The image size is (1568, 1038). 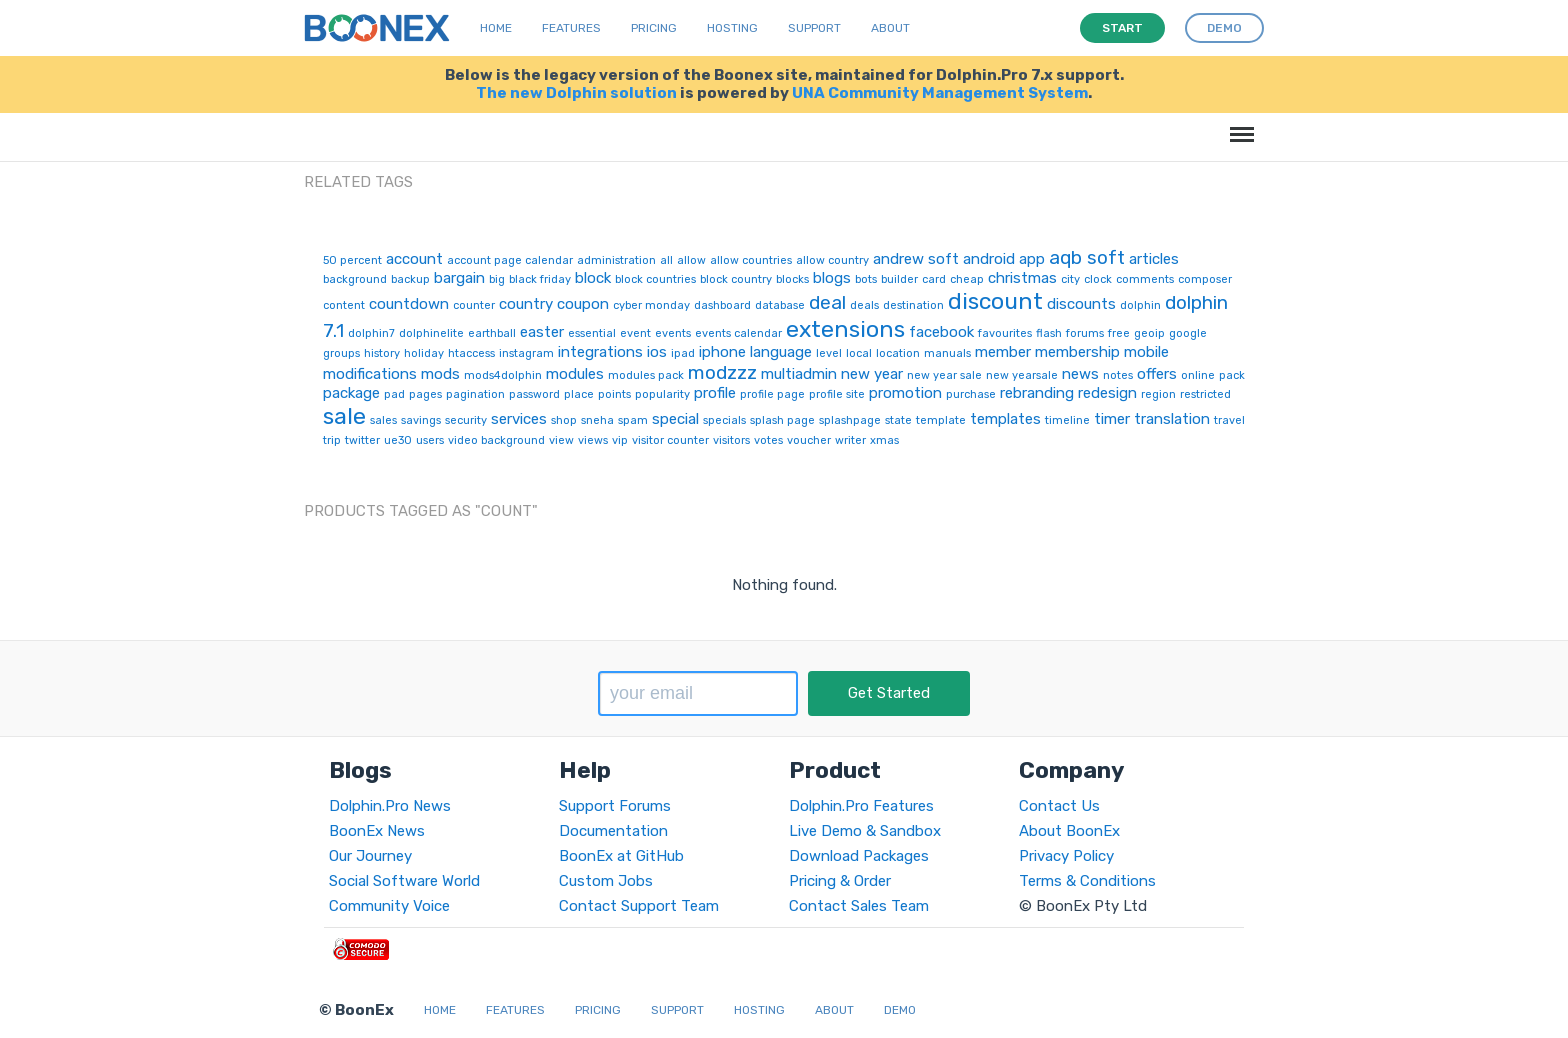 I want to click on Privacy Policy, so click(x=1066, y=856).